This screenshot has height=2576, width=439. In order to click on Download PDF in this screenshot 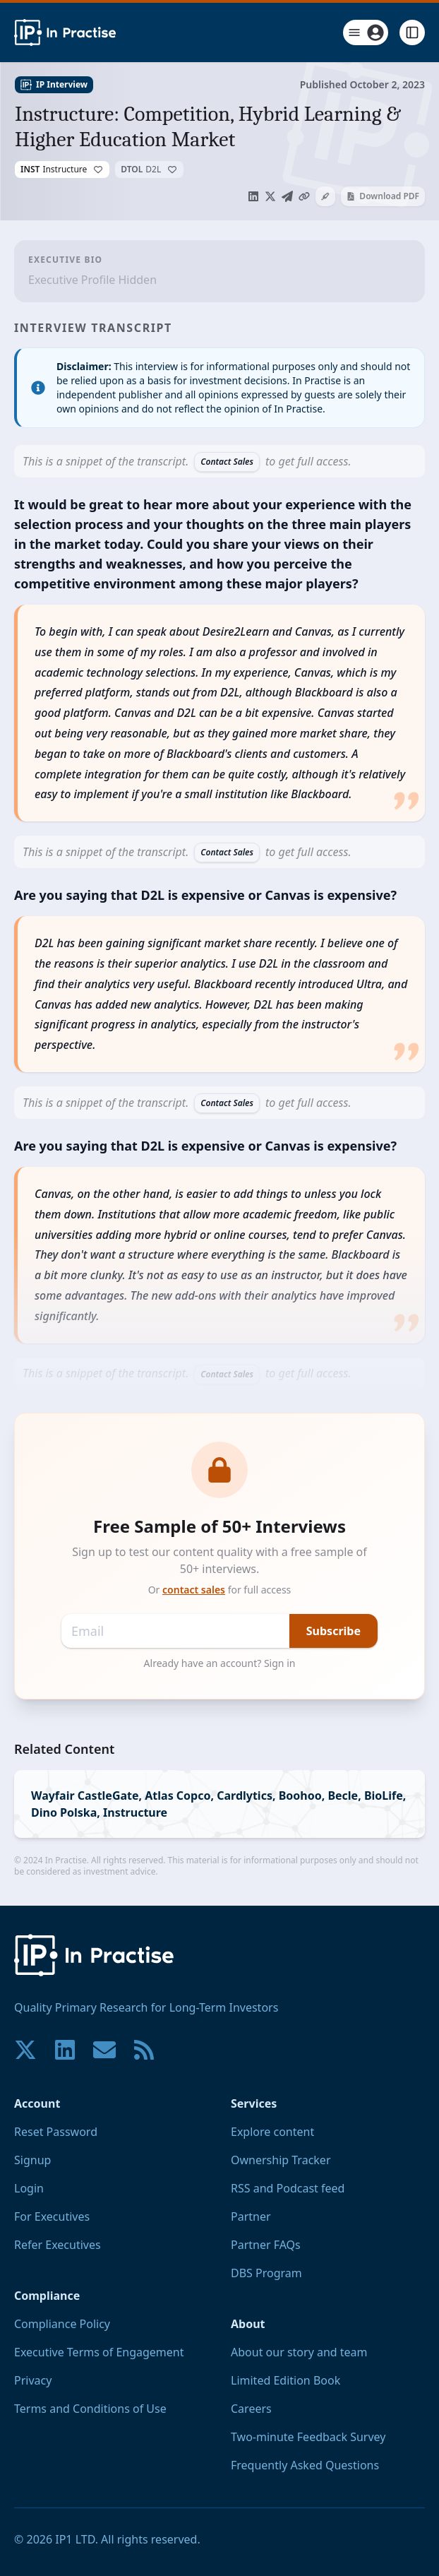, I will do `click(383, 196)`.